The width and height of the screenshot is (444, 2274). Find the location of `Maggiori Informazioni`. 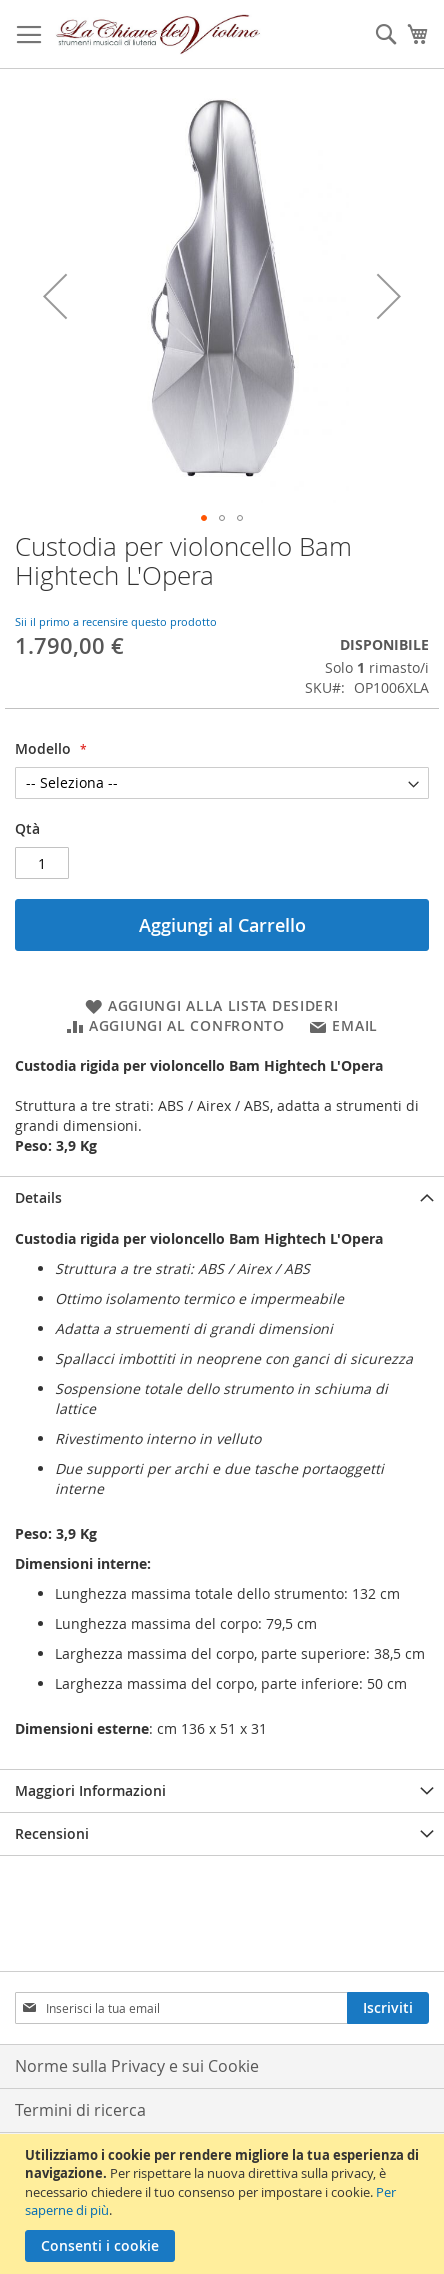

Maggiori Informazioni is located at coordinates (90, 1790).